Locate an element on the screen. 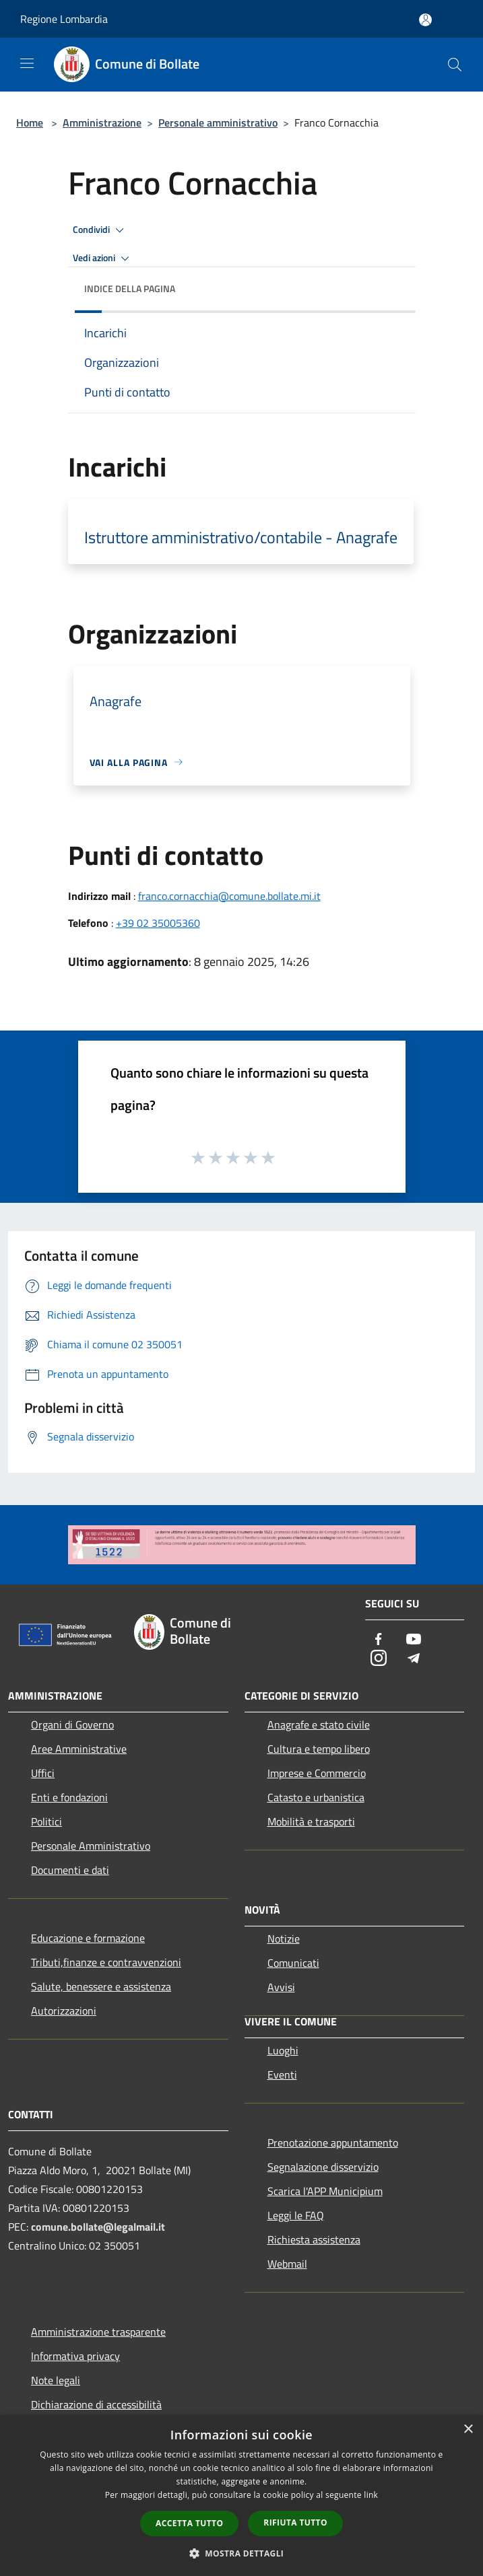 The image size is (483, 2576). Segnalazione disservizio is located at coordinates (323, 2167).